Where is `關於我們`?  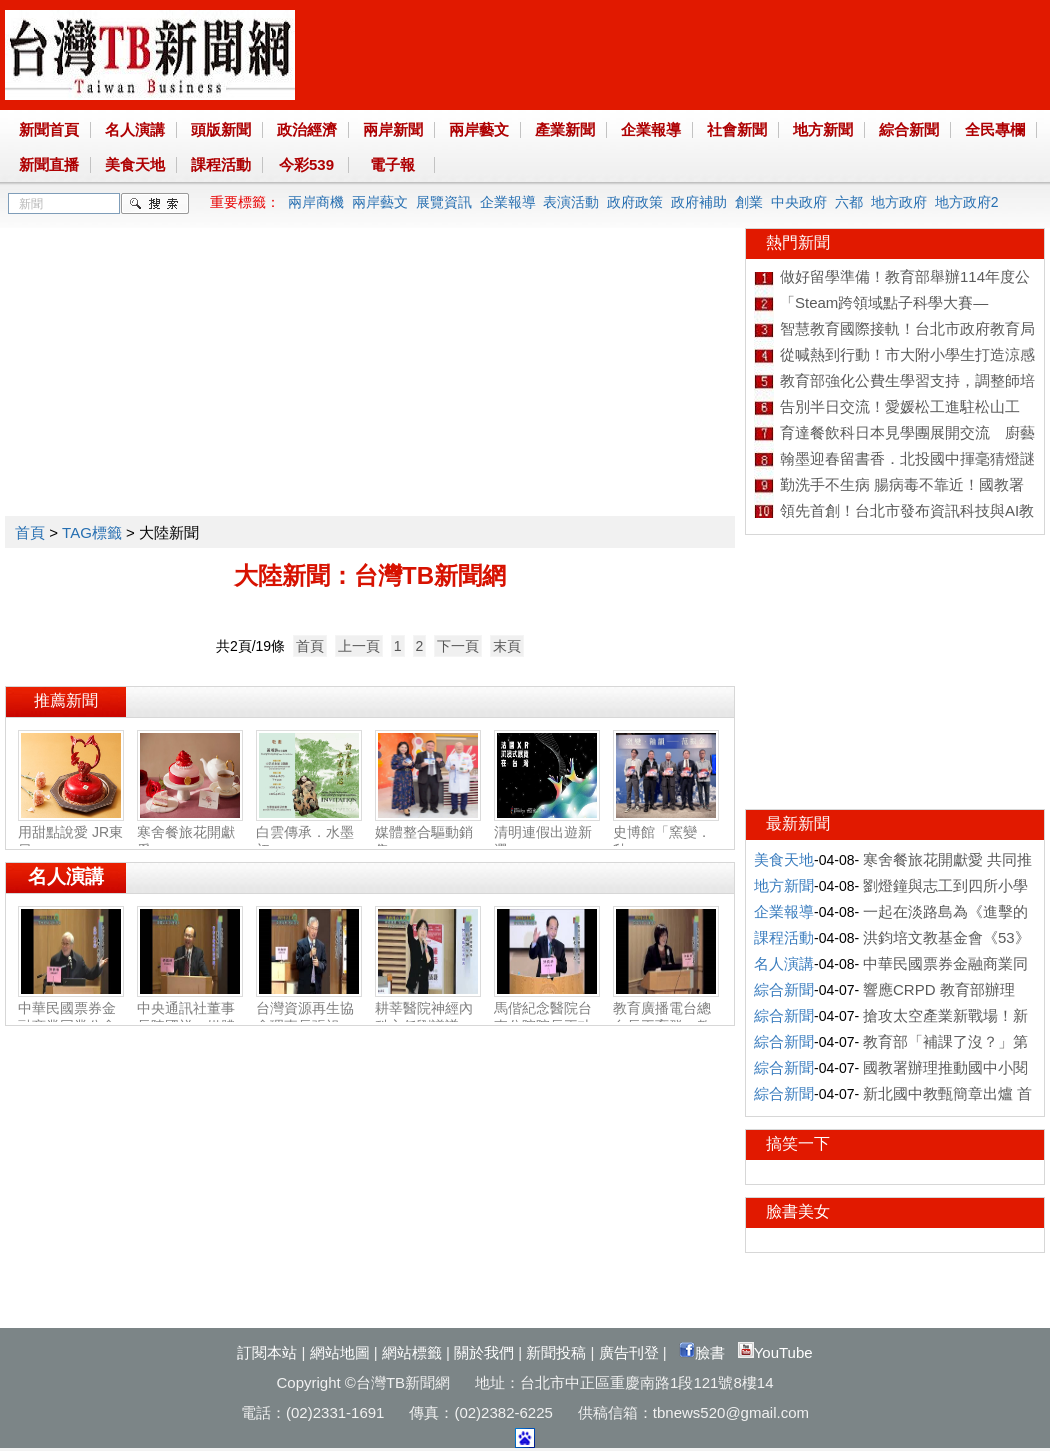
關於我們 is located at coordinates (484, 1352).